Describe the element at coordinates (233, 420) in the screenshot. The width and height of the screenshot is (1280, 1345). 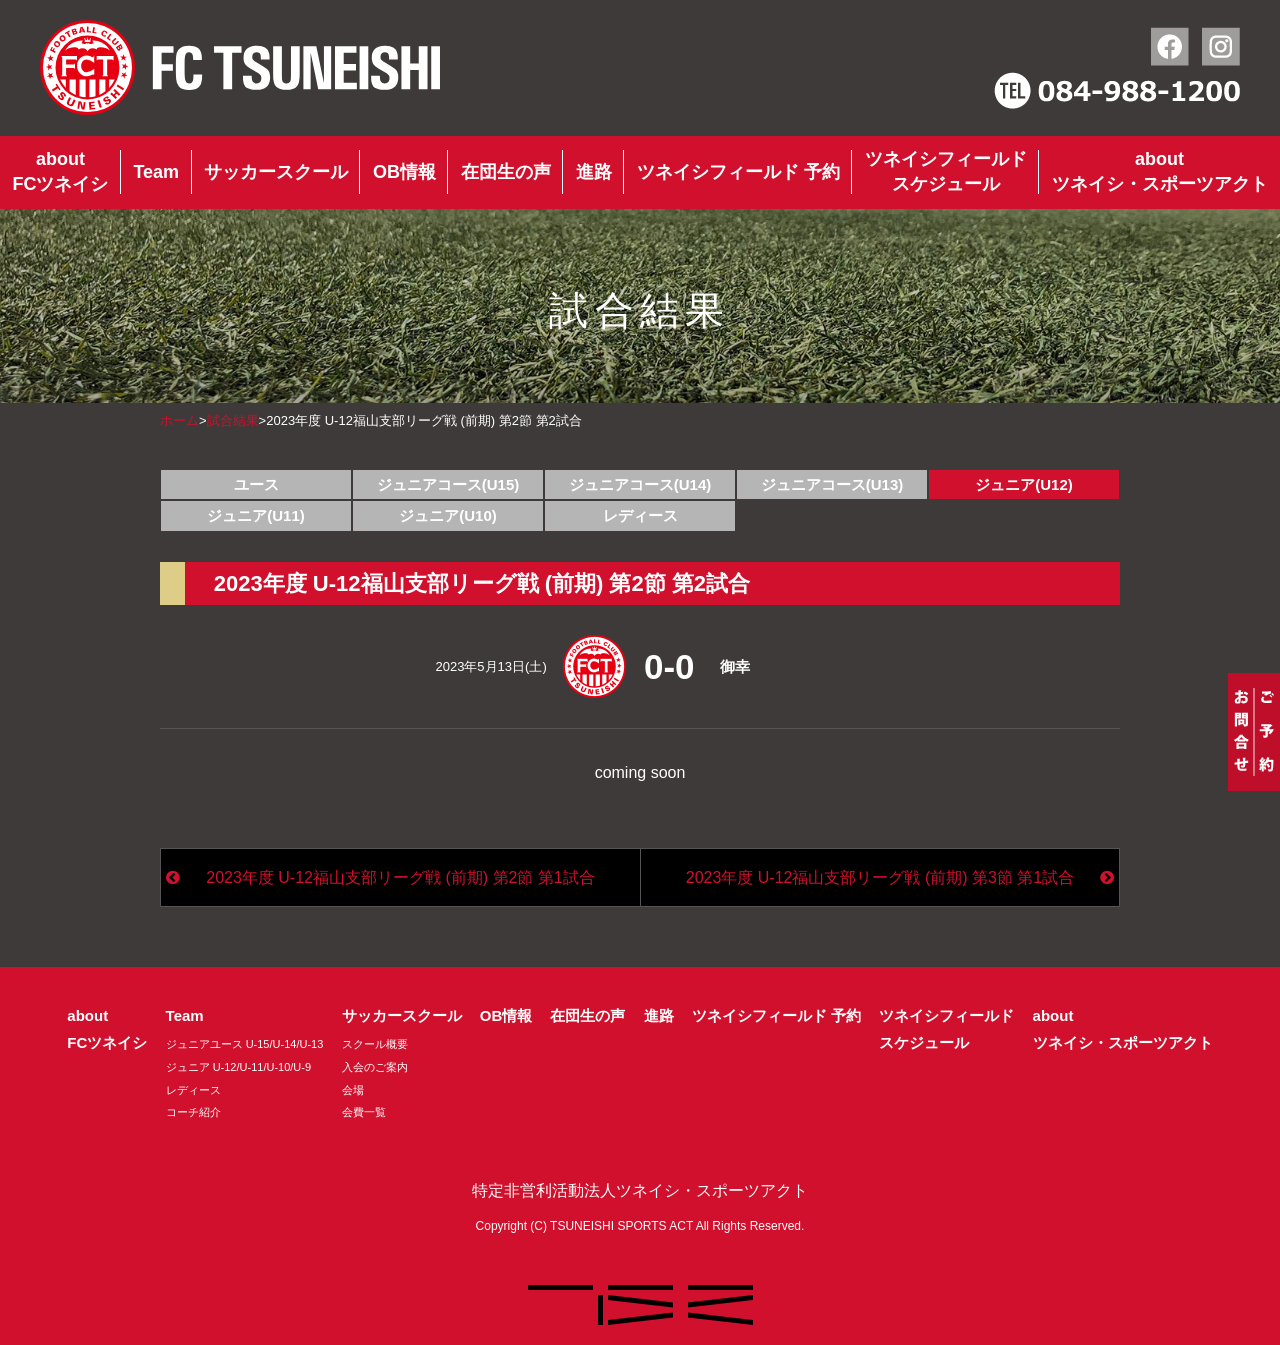
I see `試合結果` at that location.